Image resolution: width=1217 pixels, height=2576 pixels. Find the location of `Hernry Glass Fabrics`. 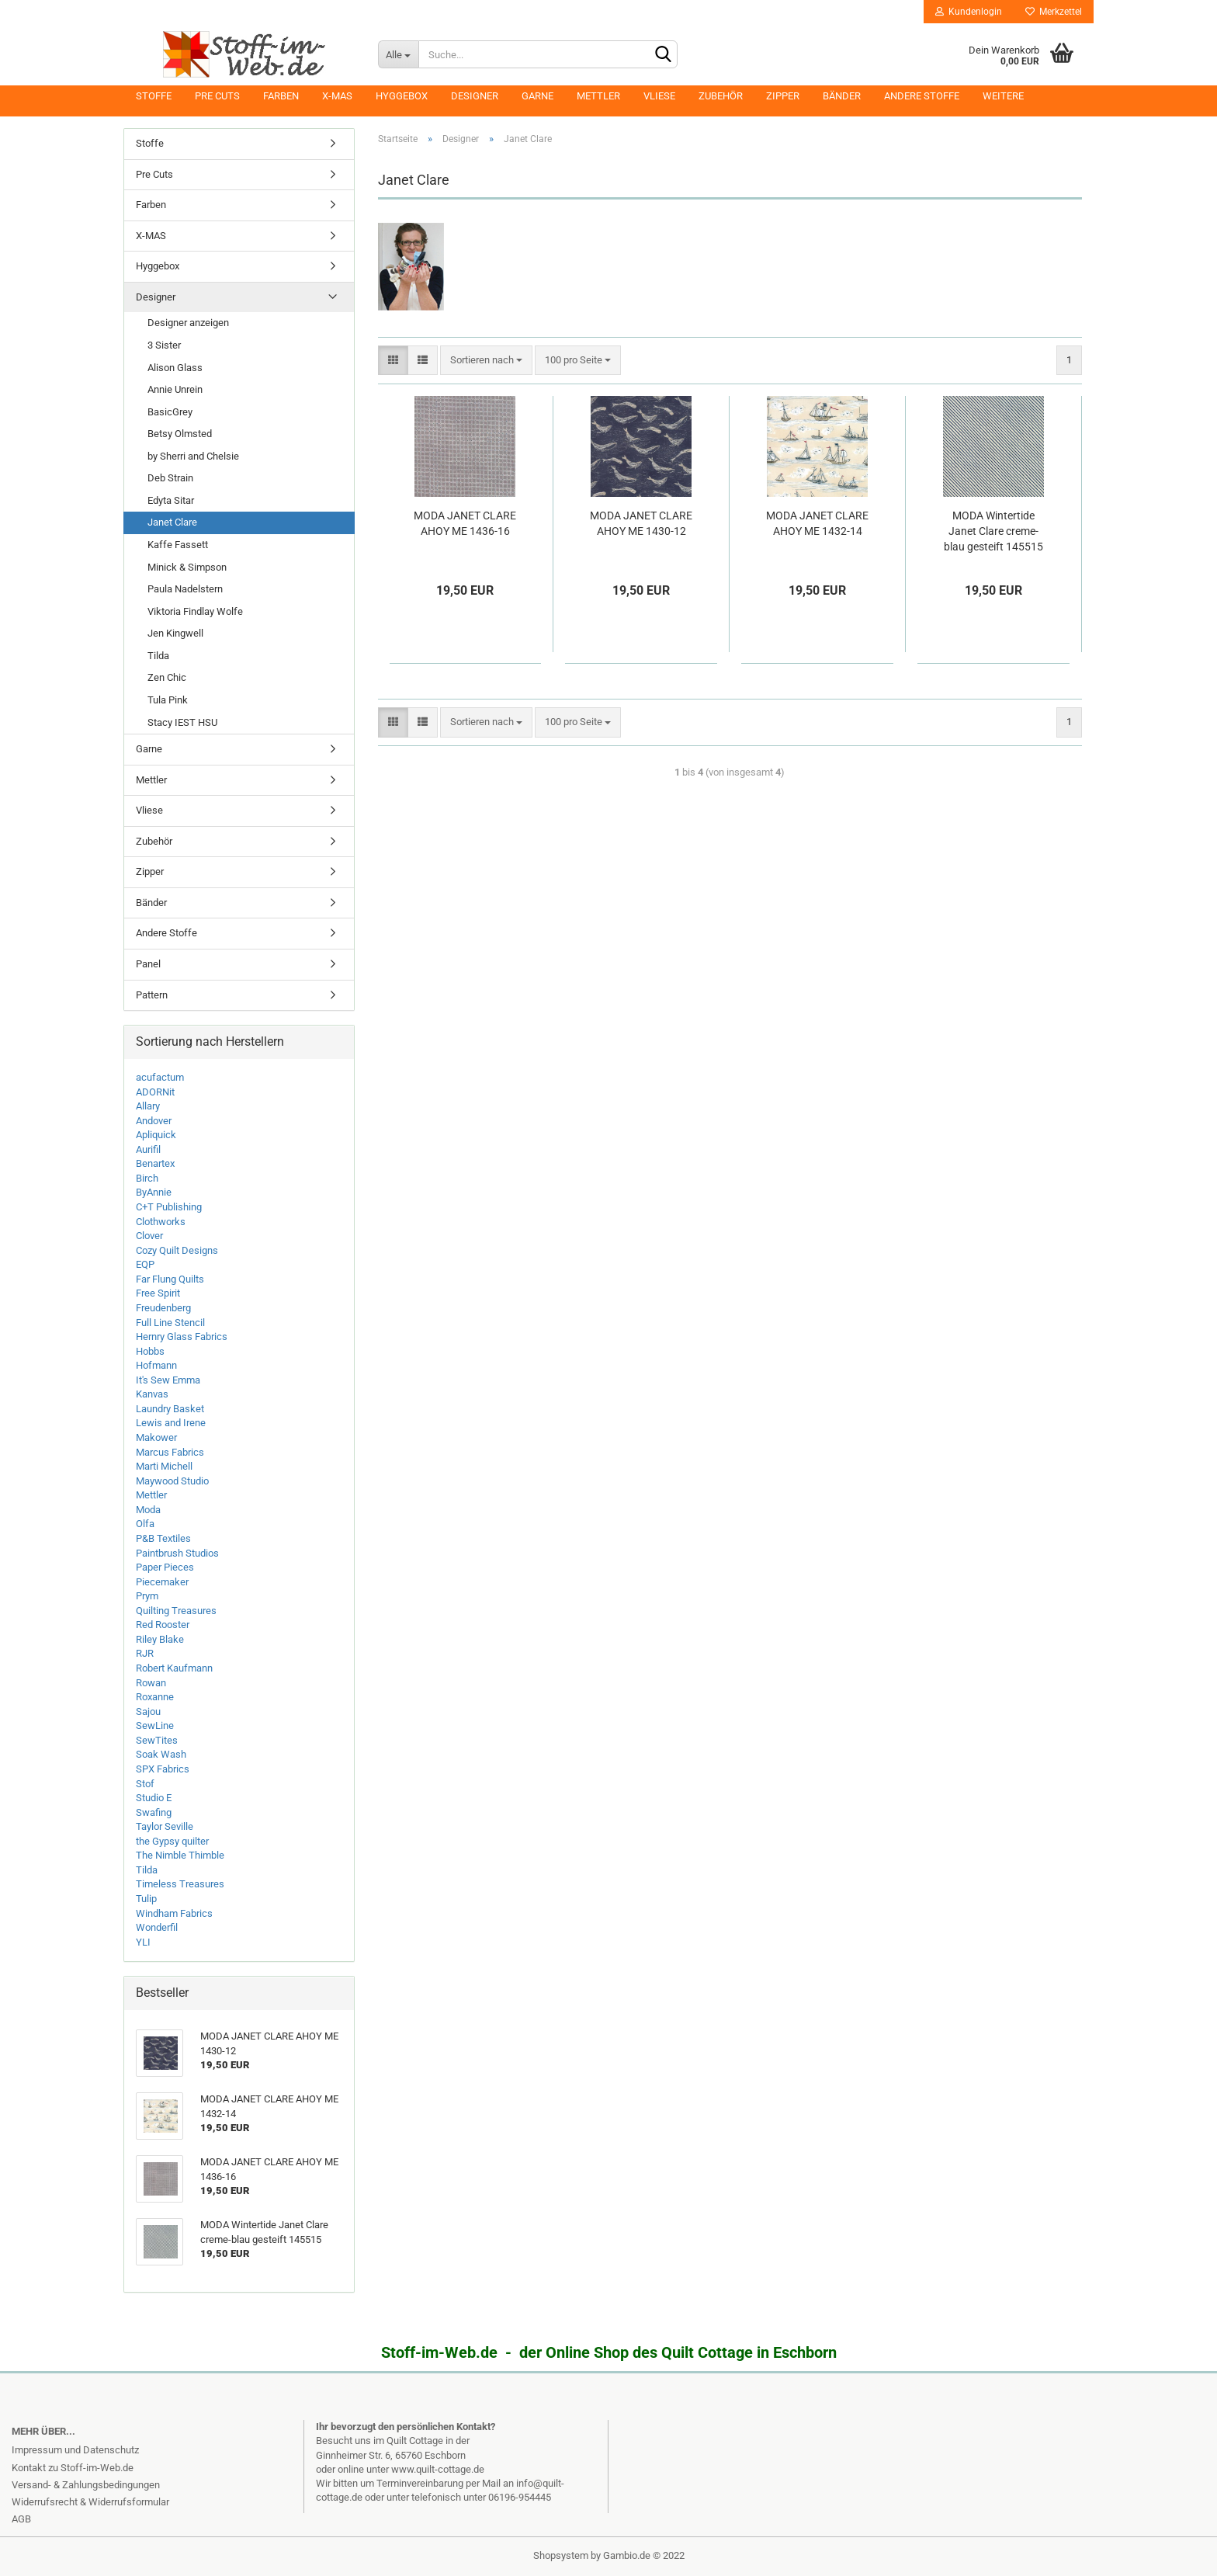

Hernry Glass Fabrics is located at coordinates (181, 1336).